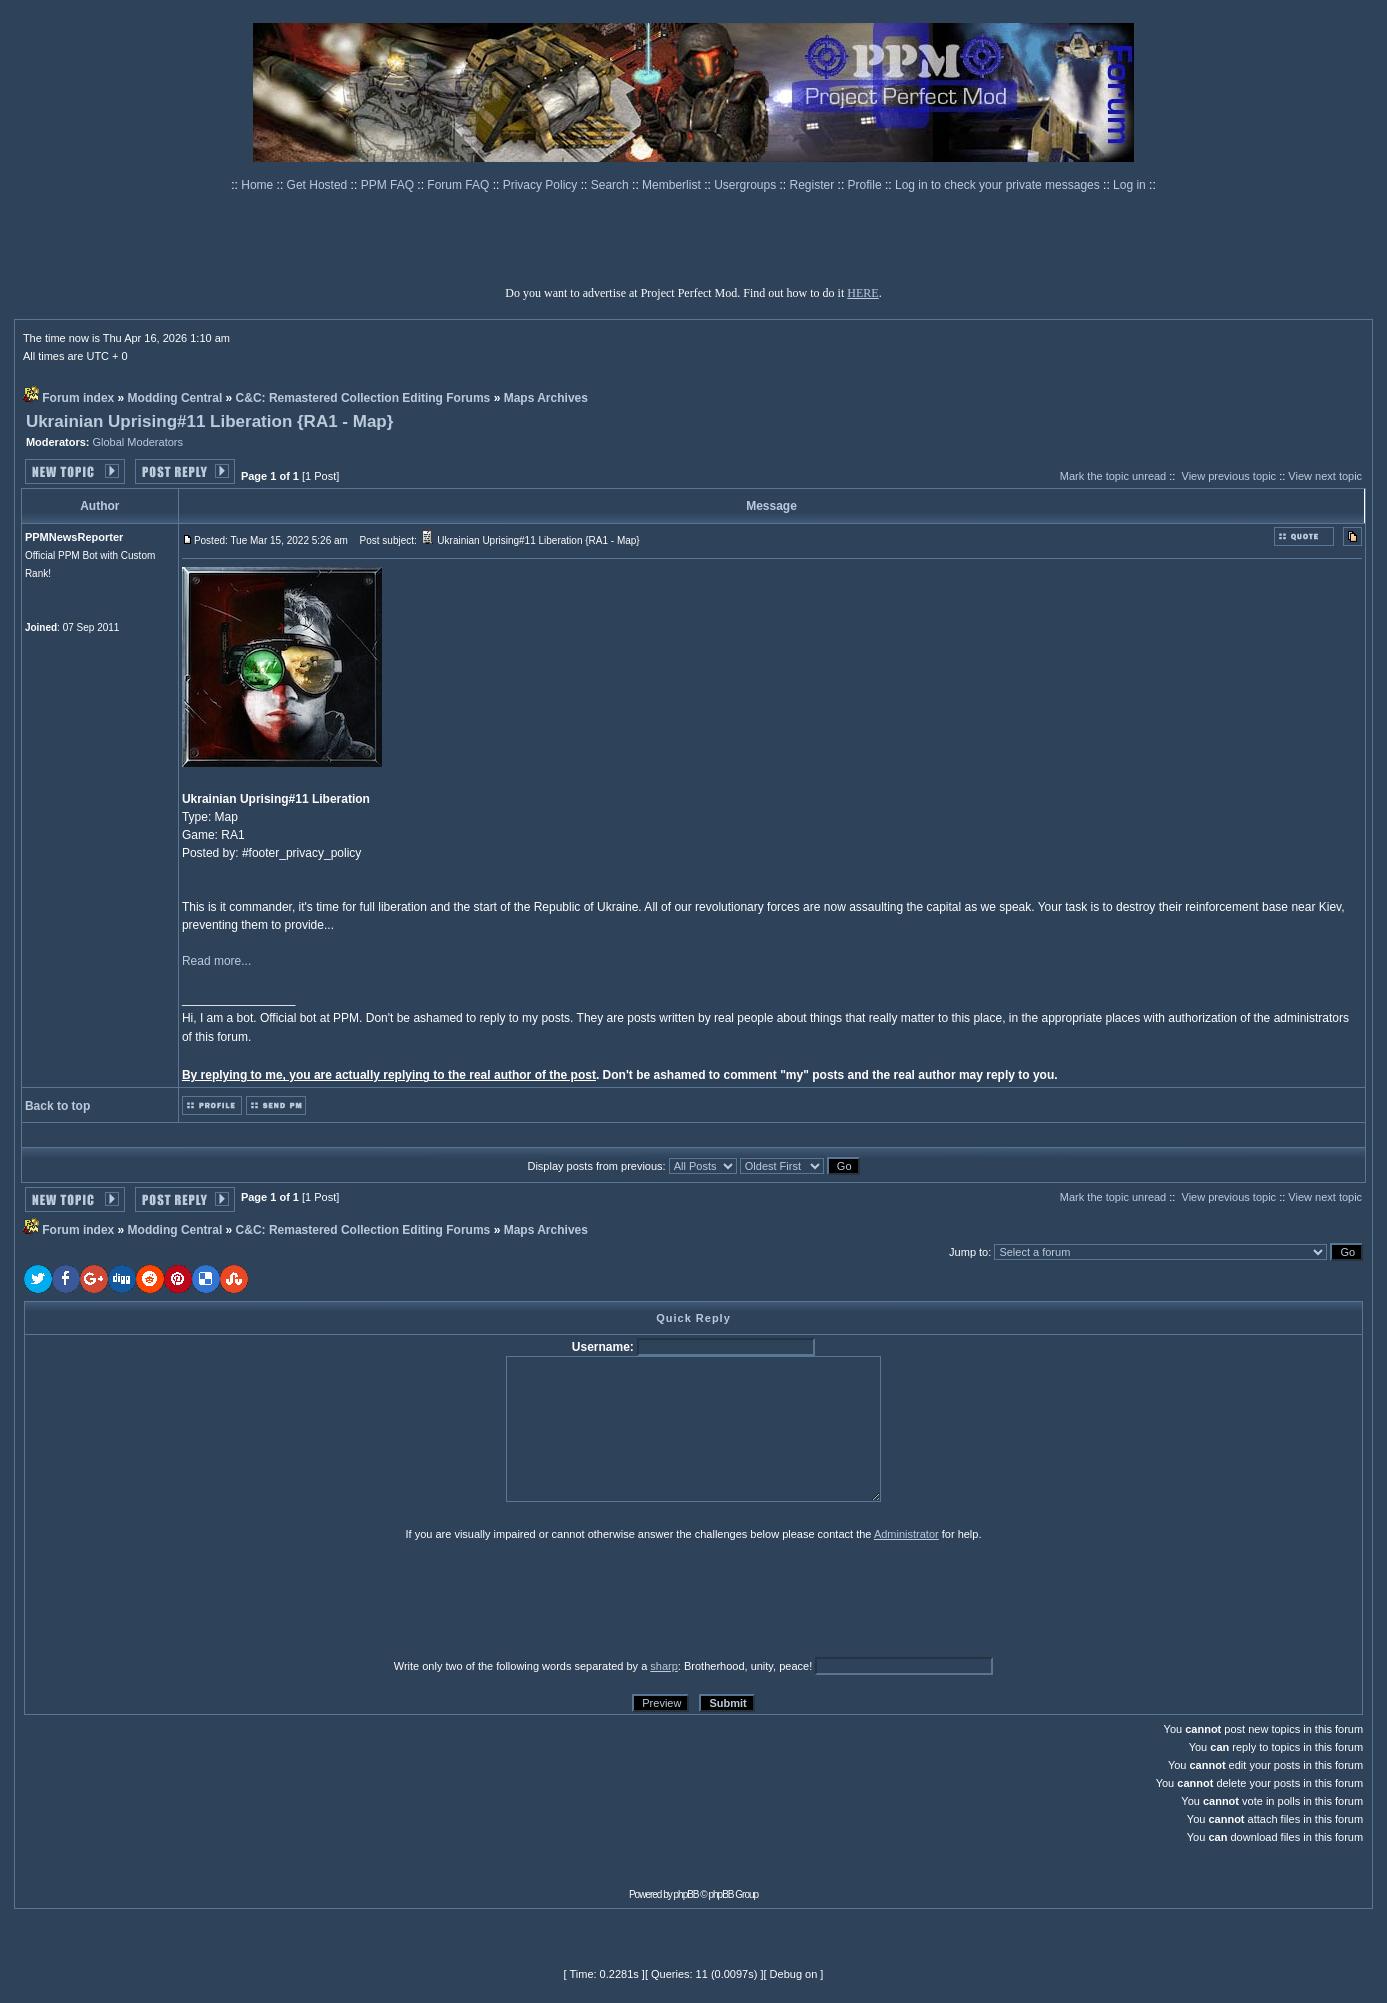 The width and height of the screenshot is (1387, 2003). I want to click on Get Hosted, so click(319, 185).